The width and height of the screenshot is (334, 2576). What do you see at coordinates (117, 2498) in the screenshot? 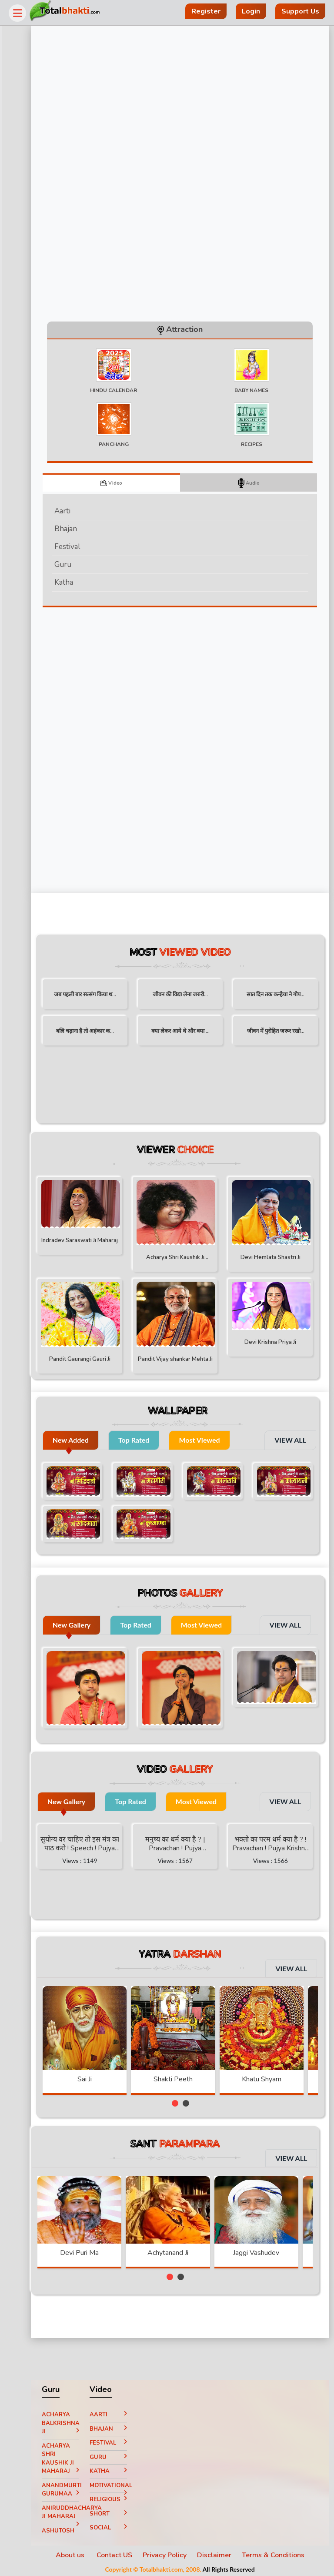
I see `Religious` at bounding box center [117, 2498].